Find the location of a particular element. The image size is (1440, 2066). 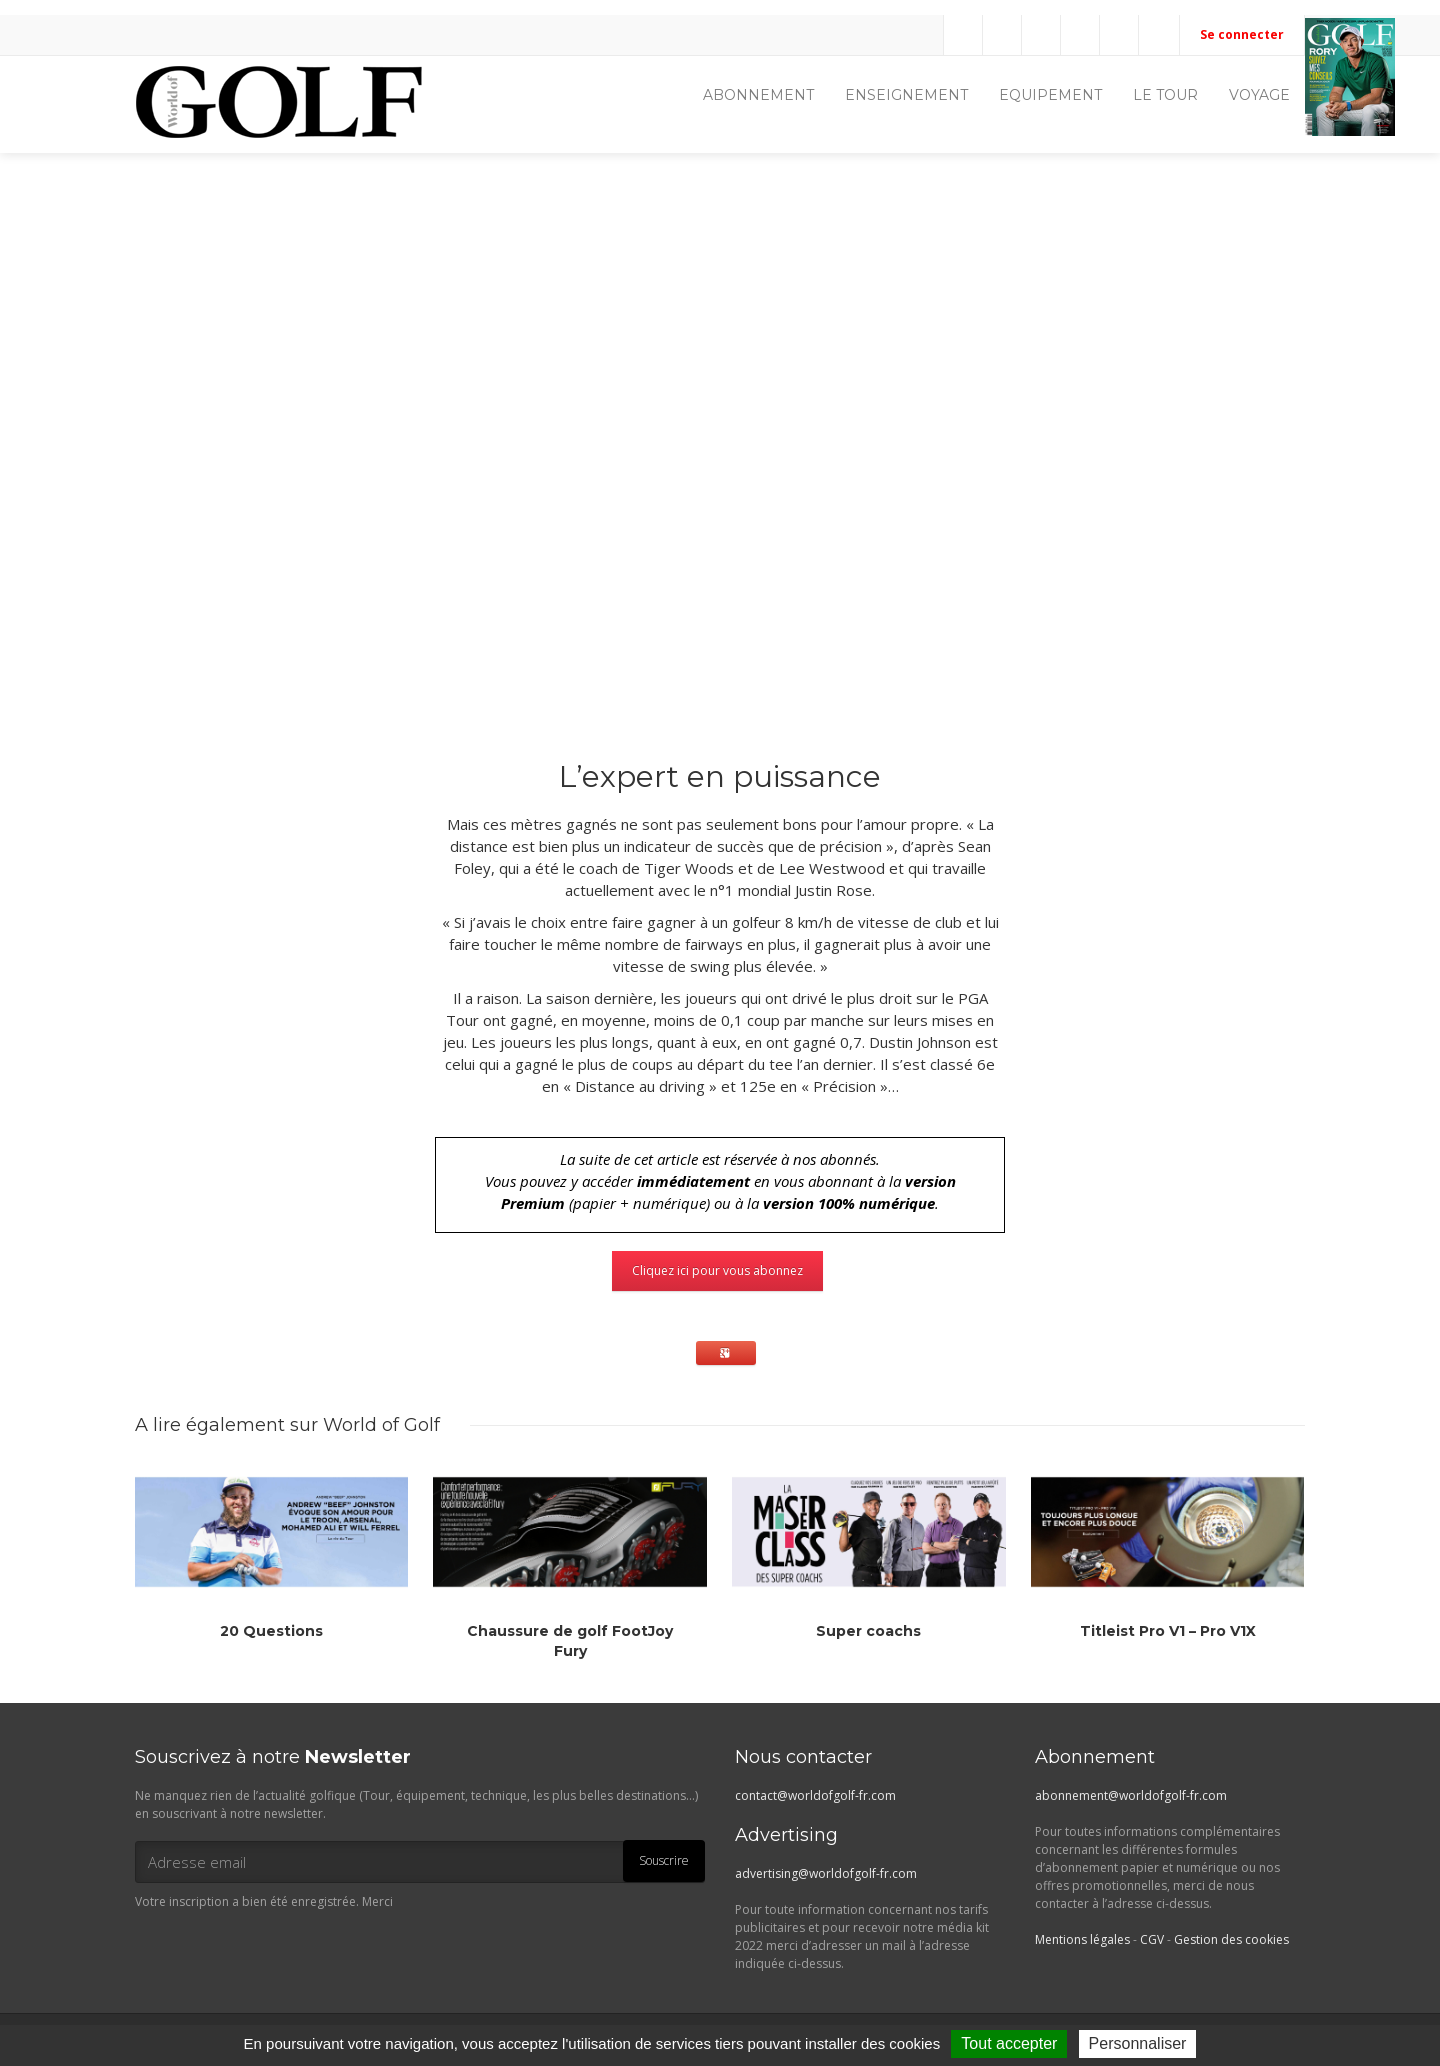

advertising@worldofgolf-fr.com is located at coordinates (826, 1873).